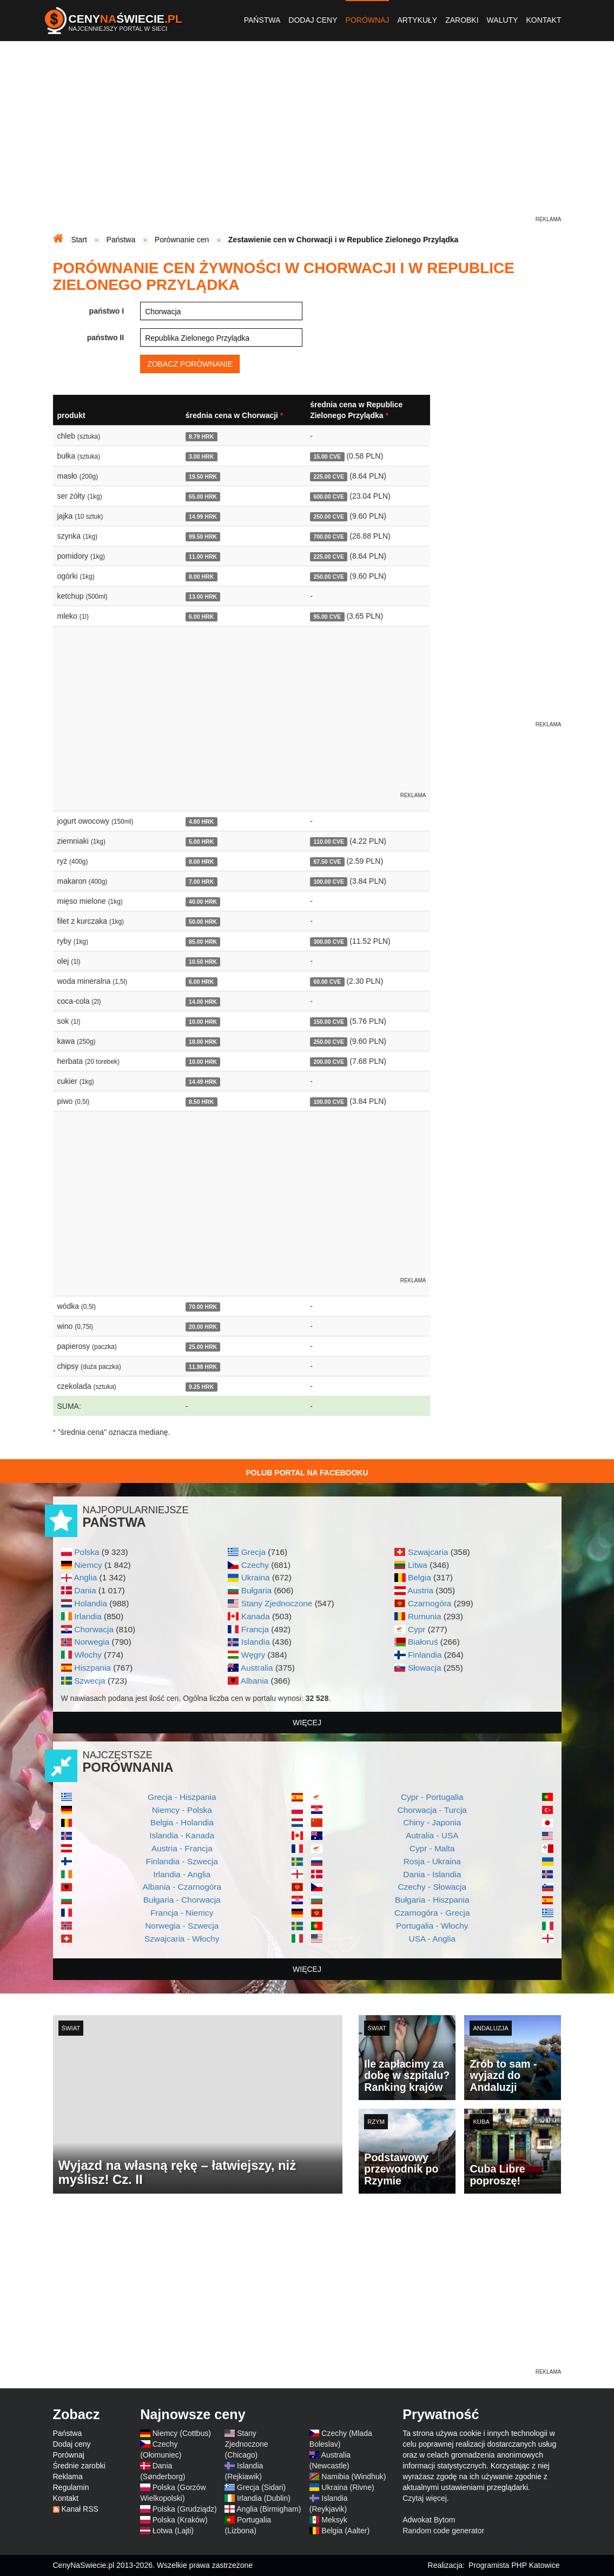 This screenshot has width=614, height=2576. I want to click on 60.00 CVE, so click(327, 981).